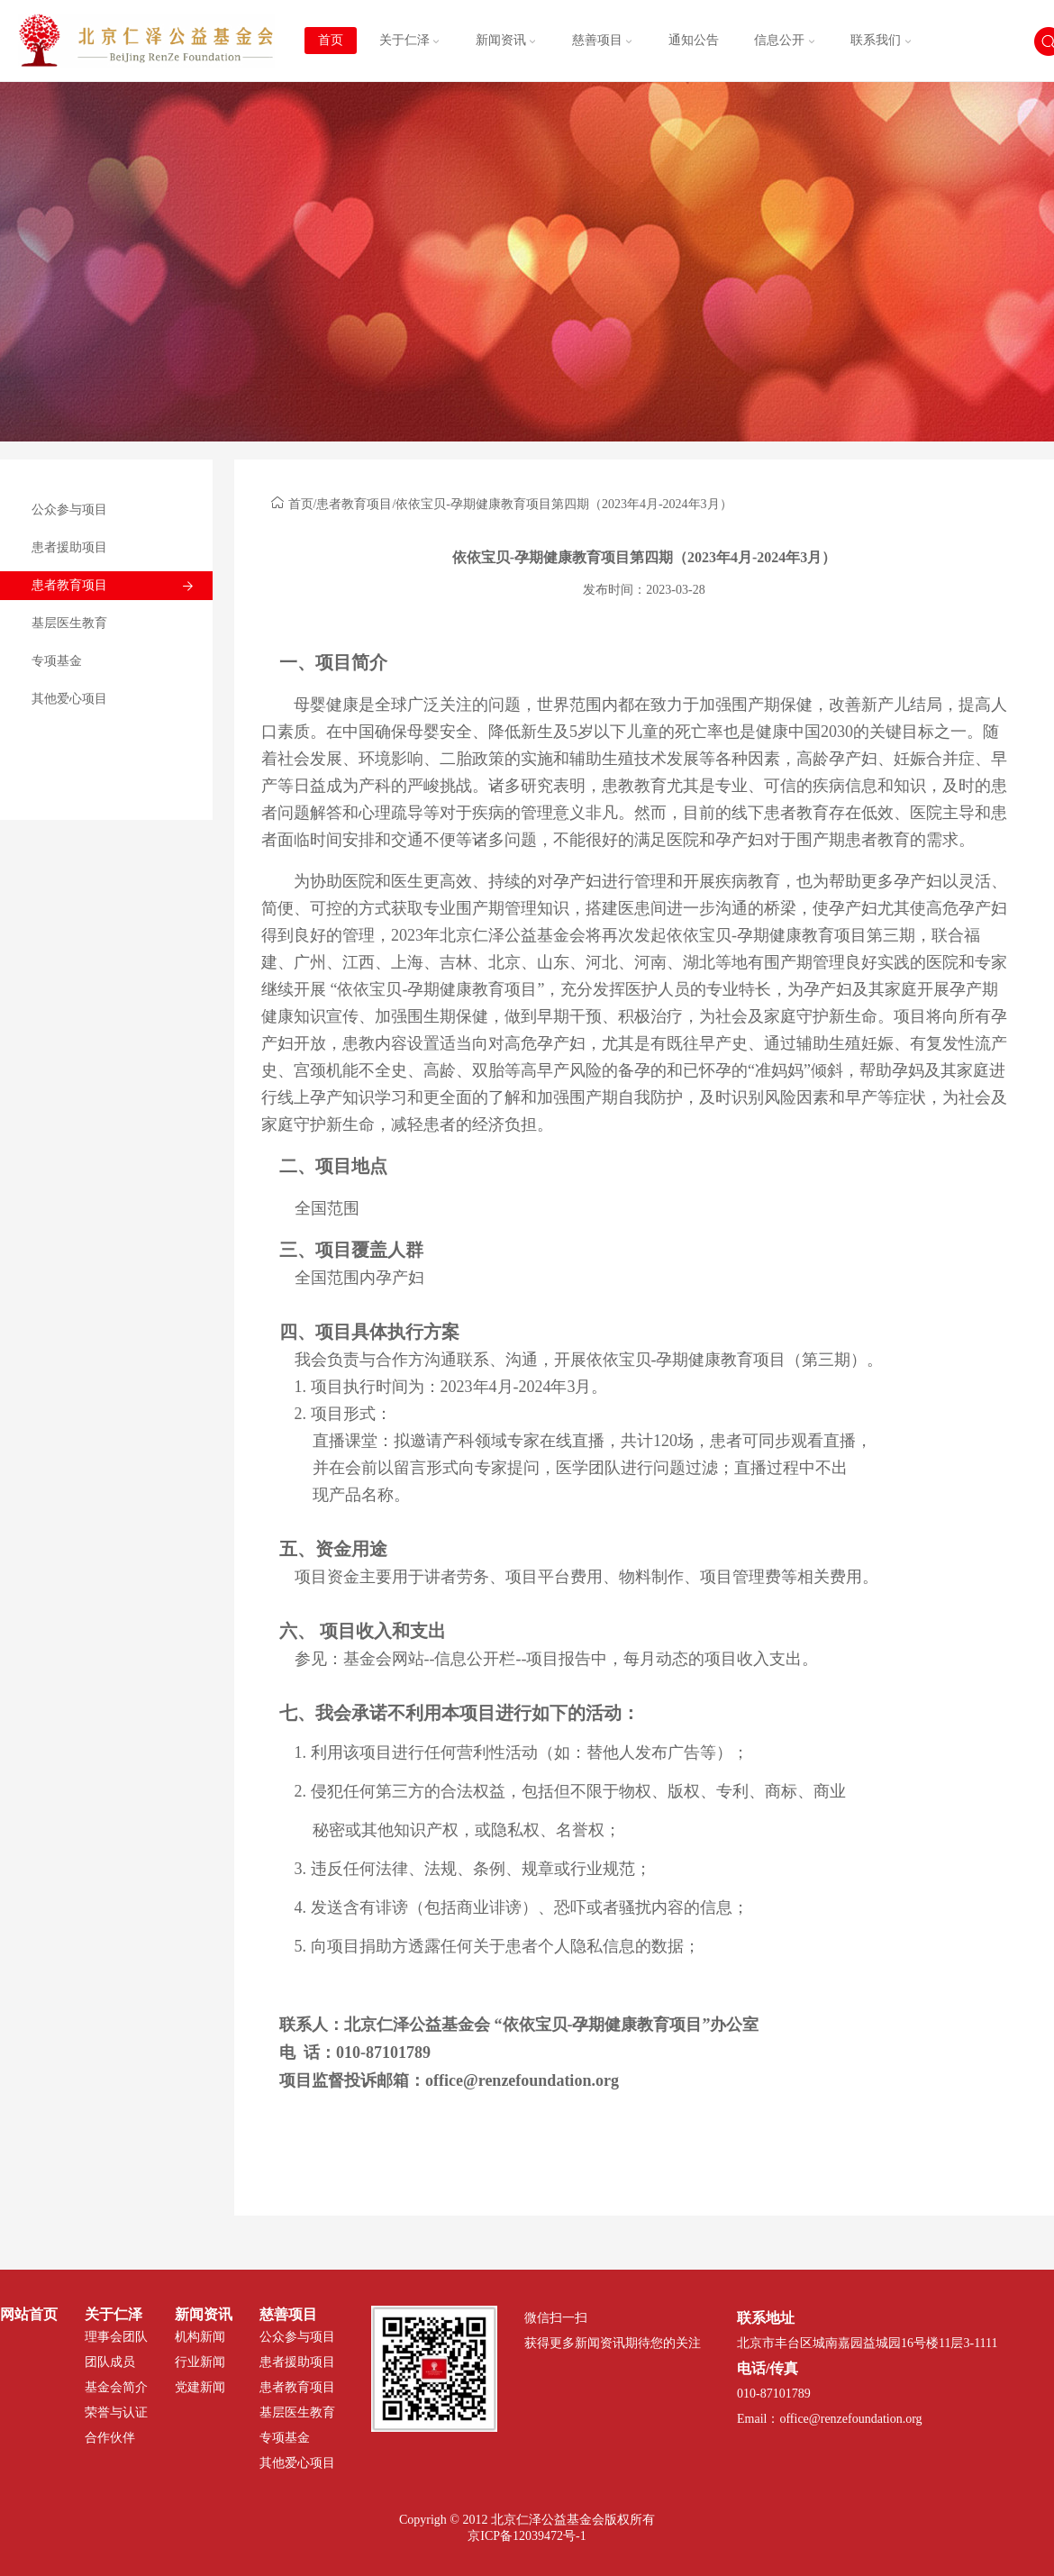 This screenshot has height=2576, width=1054. Describe the element at coordinates (69, 509) in the screenshot. I see `公众参与项目` at that location.